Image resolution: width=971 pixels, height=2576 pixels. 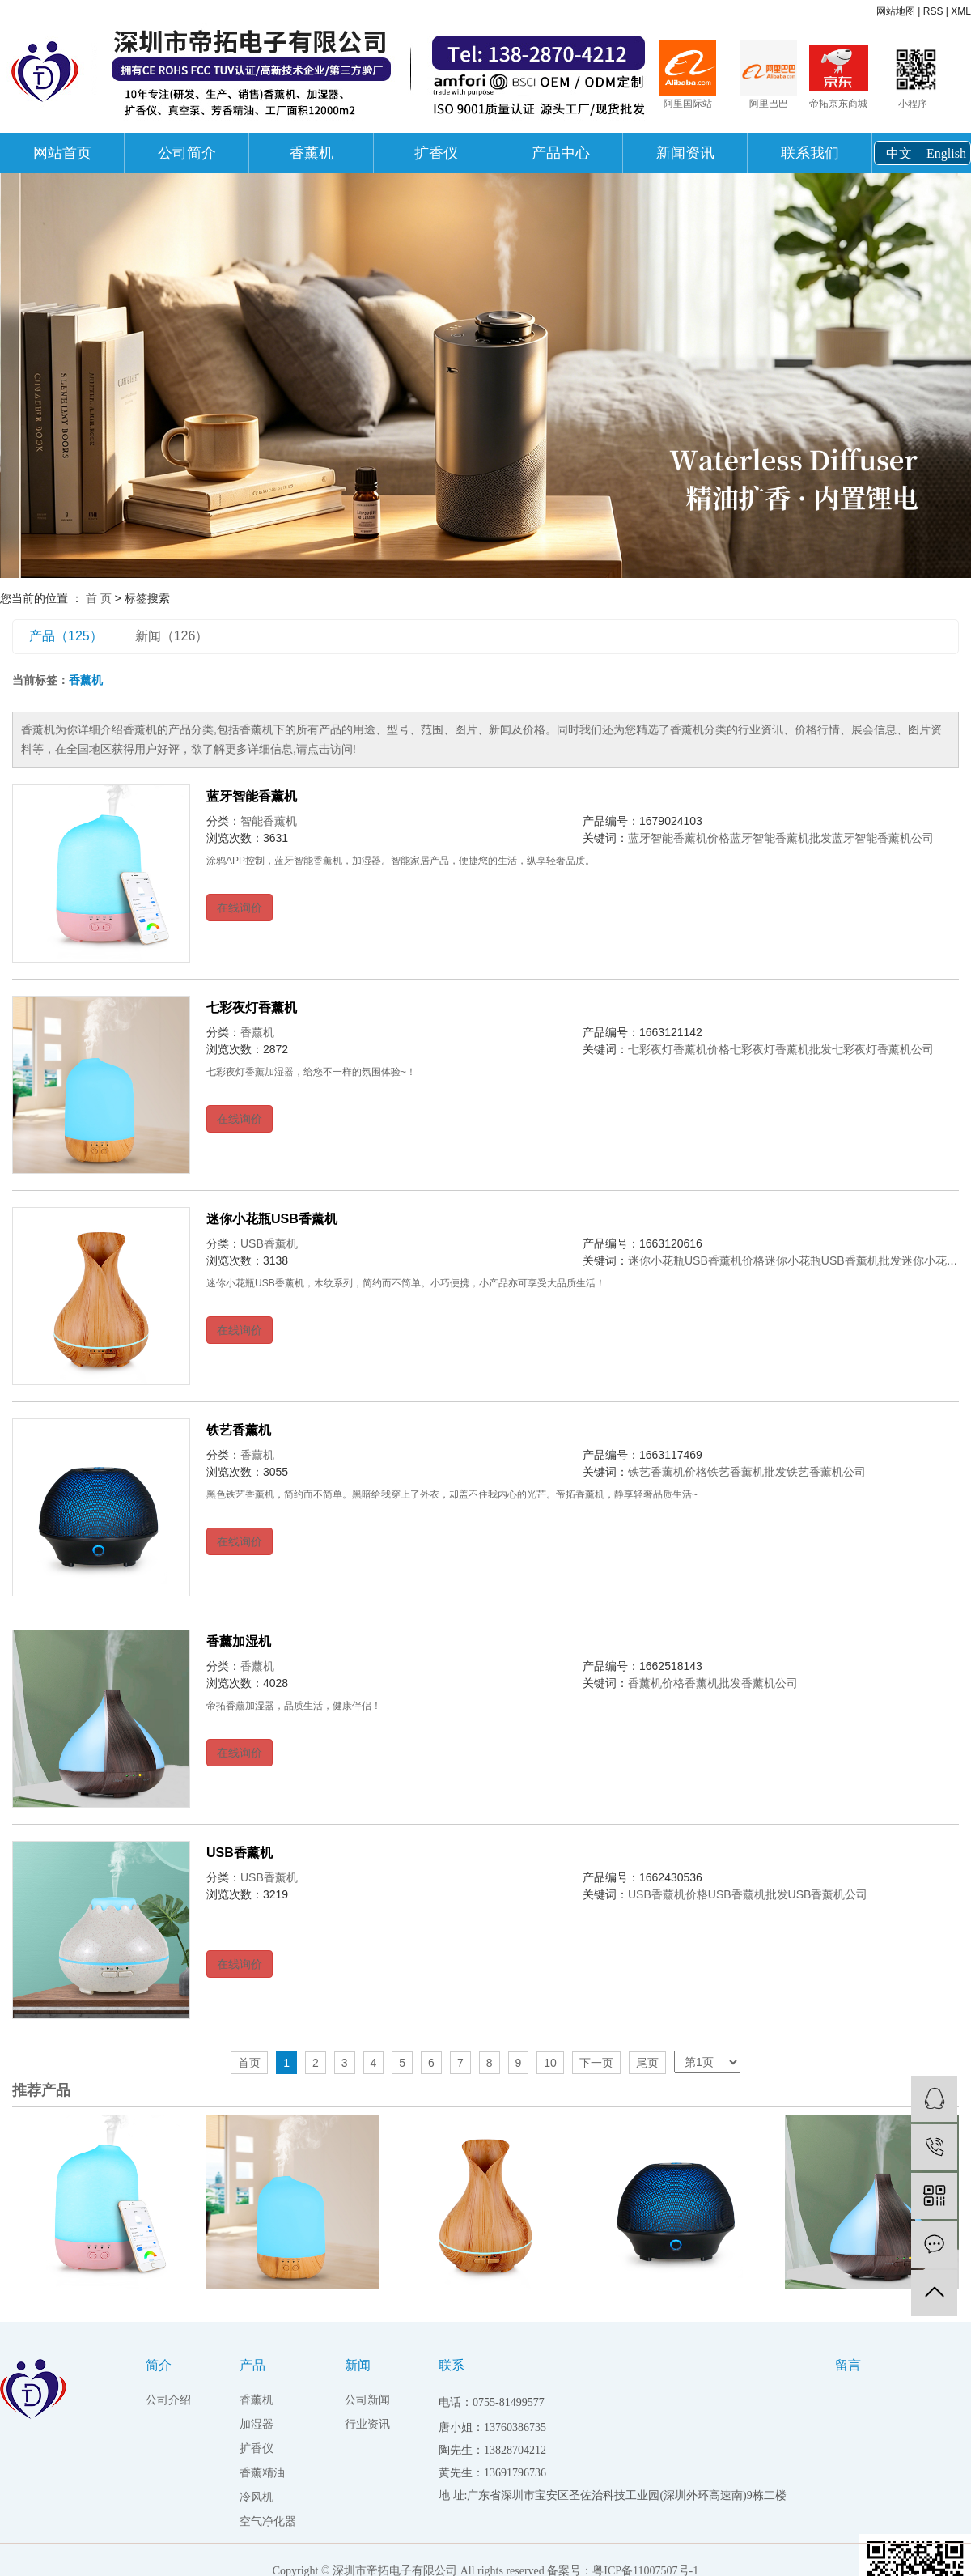 I want to click on USB香薰机, so click(x=269, y=1243).